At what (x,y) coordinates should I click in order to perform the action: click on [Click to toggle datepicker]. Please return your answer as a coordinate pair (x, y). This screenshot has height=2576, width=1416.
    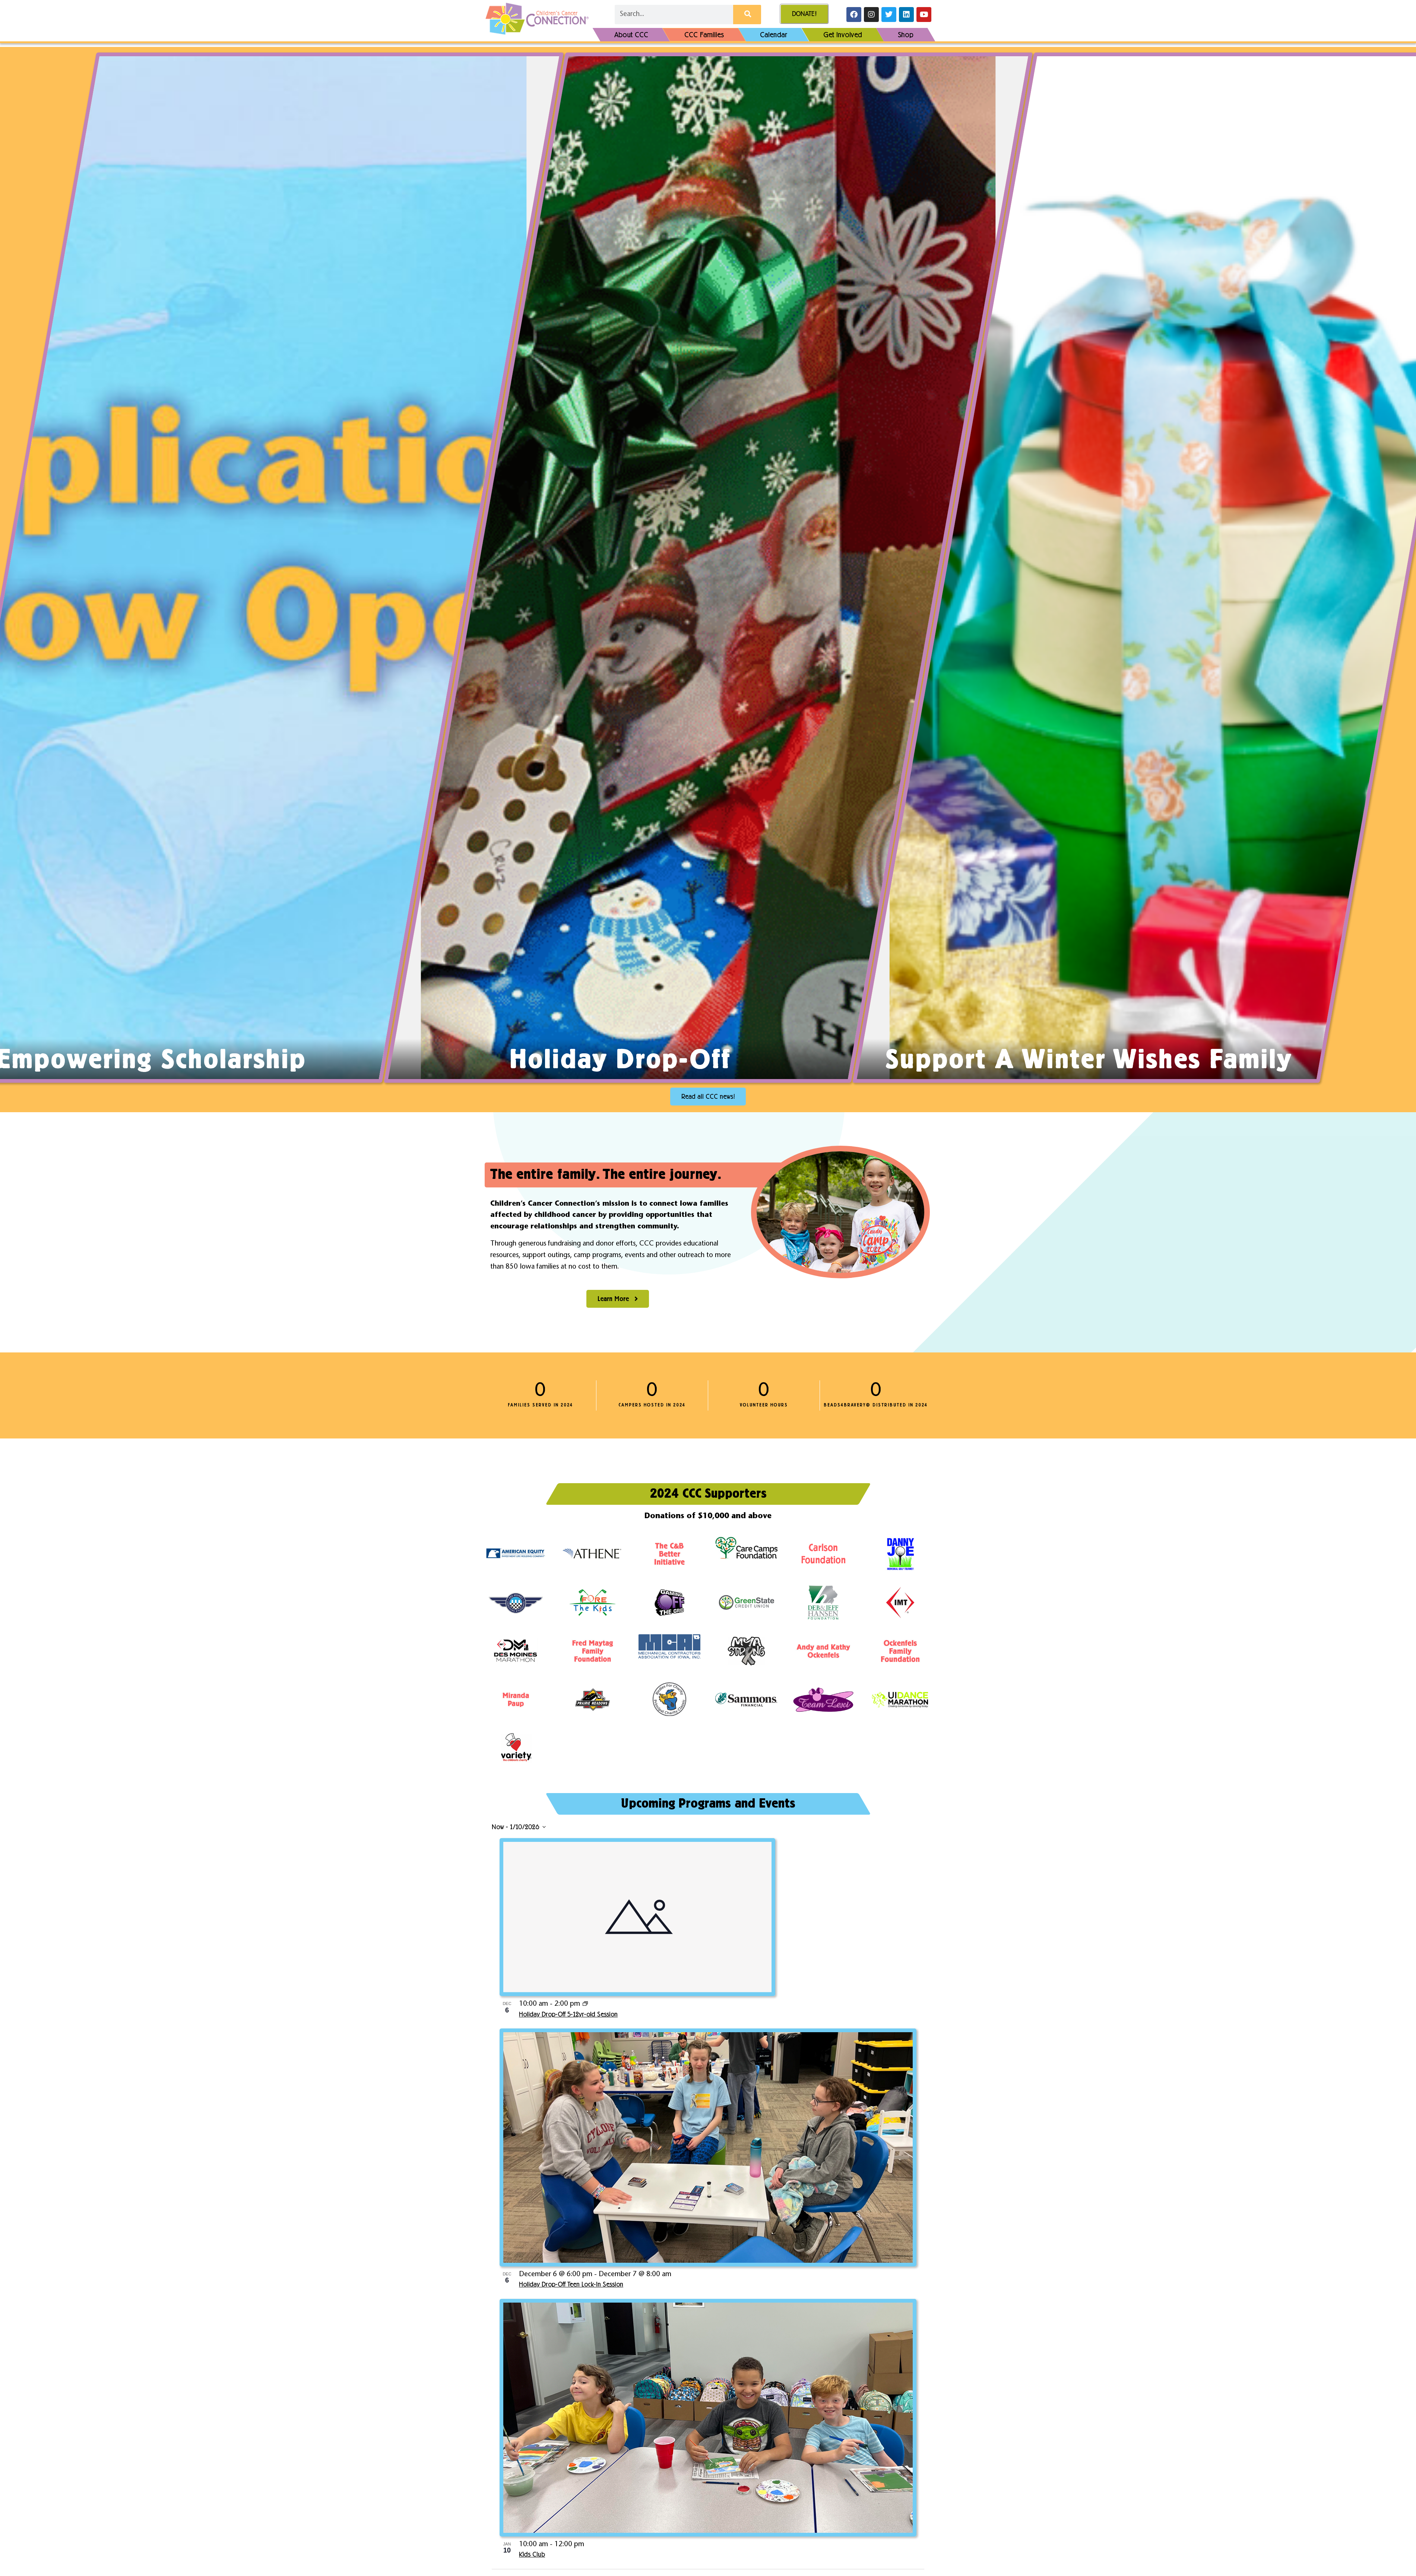
    Looking at the image, I should click on (519, 1827).